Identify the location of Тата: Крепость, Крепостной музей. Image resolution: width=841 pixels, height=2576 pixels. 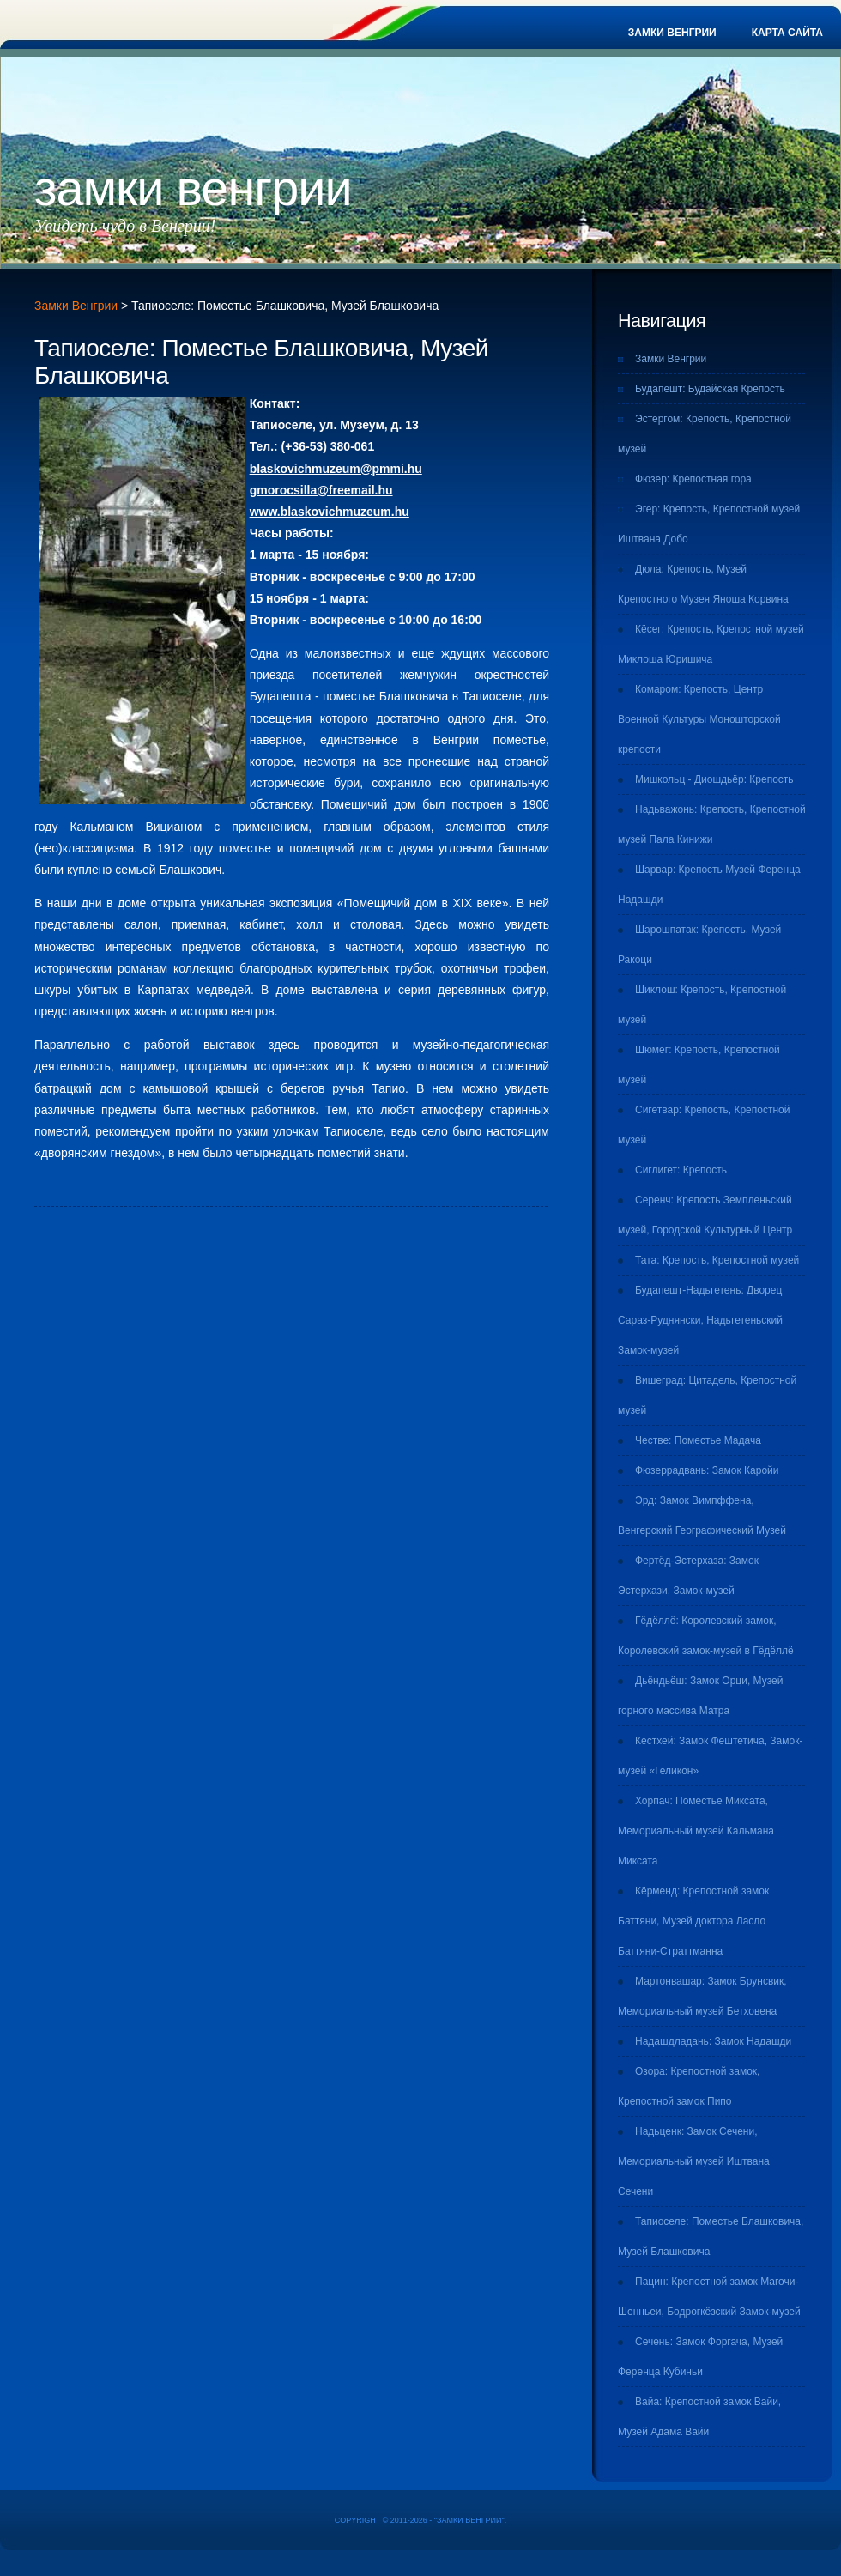
(717, 1260).